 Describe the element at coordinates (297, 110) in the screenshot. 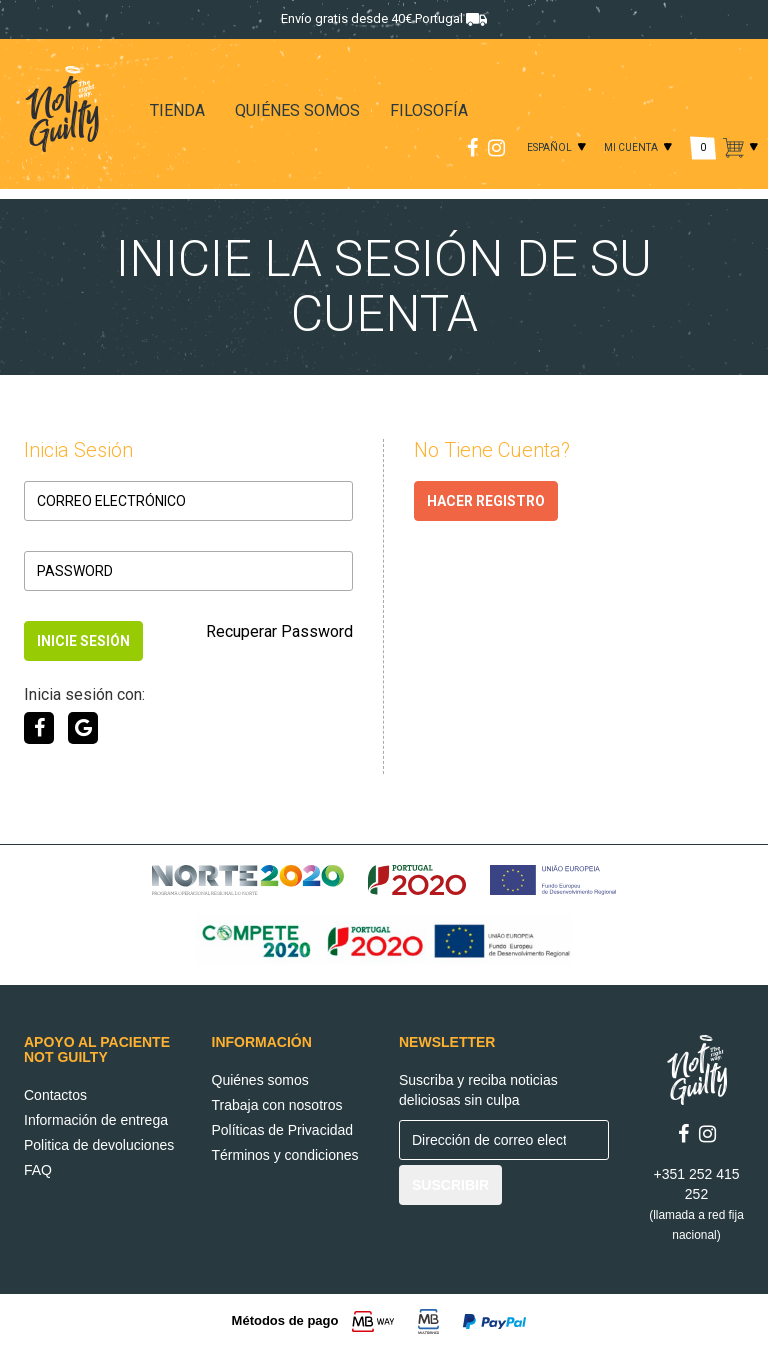

I see `QUIÉNES SOMOS` at that location.